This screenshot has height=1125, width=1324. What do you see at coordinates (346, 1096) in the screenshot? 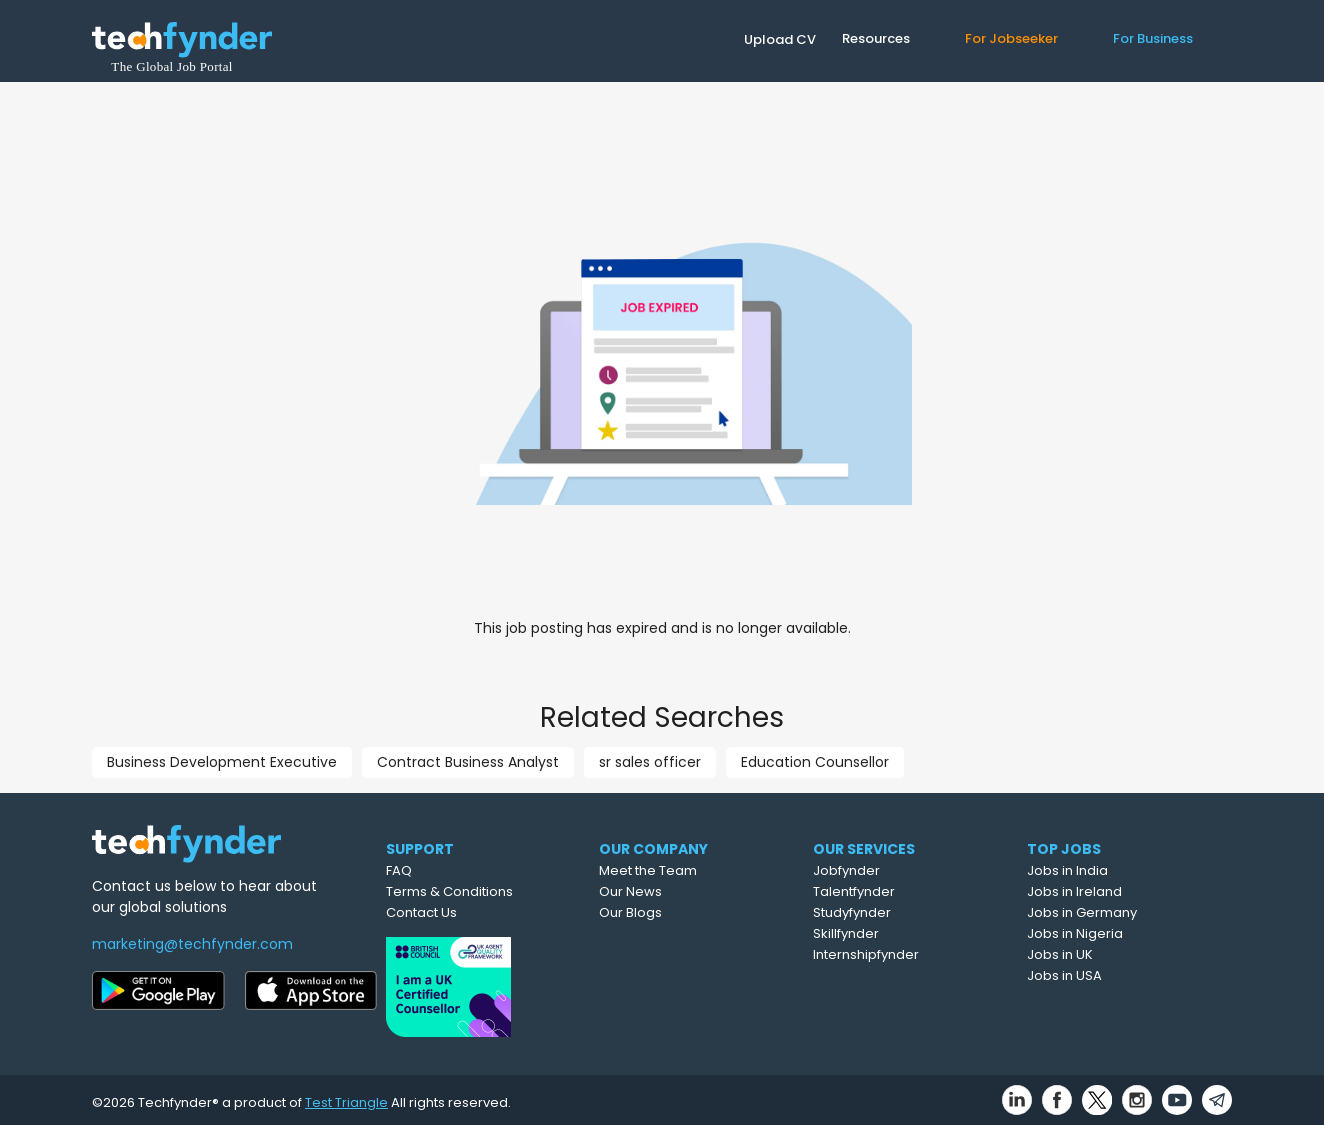
I see `Test Triangle` at bounding box center [346, 1096].